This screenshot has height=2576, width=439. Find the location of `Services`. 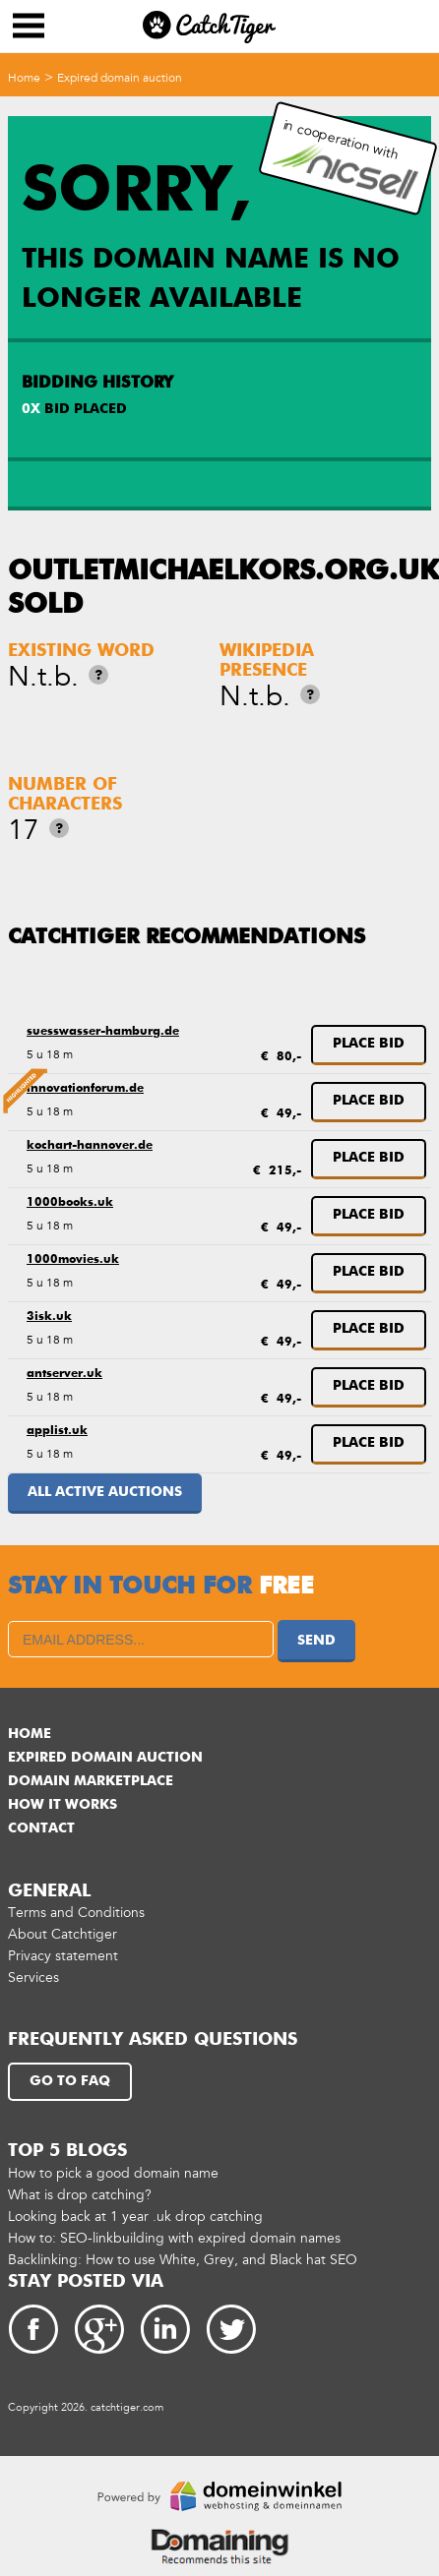

Services is located at coordinates (33, 1977).